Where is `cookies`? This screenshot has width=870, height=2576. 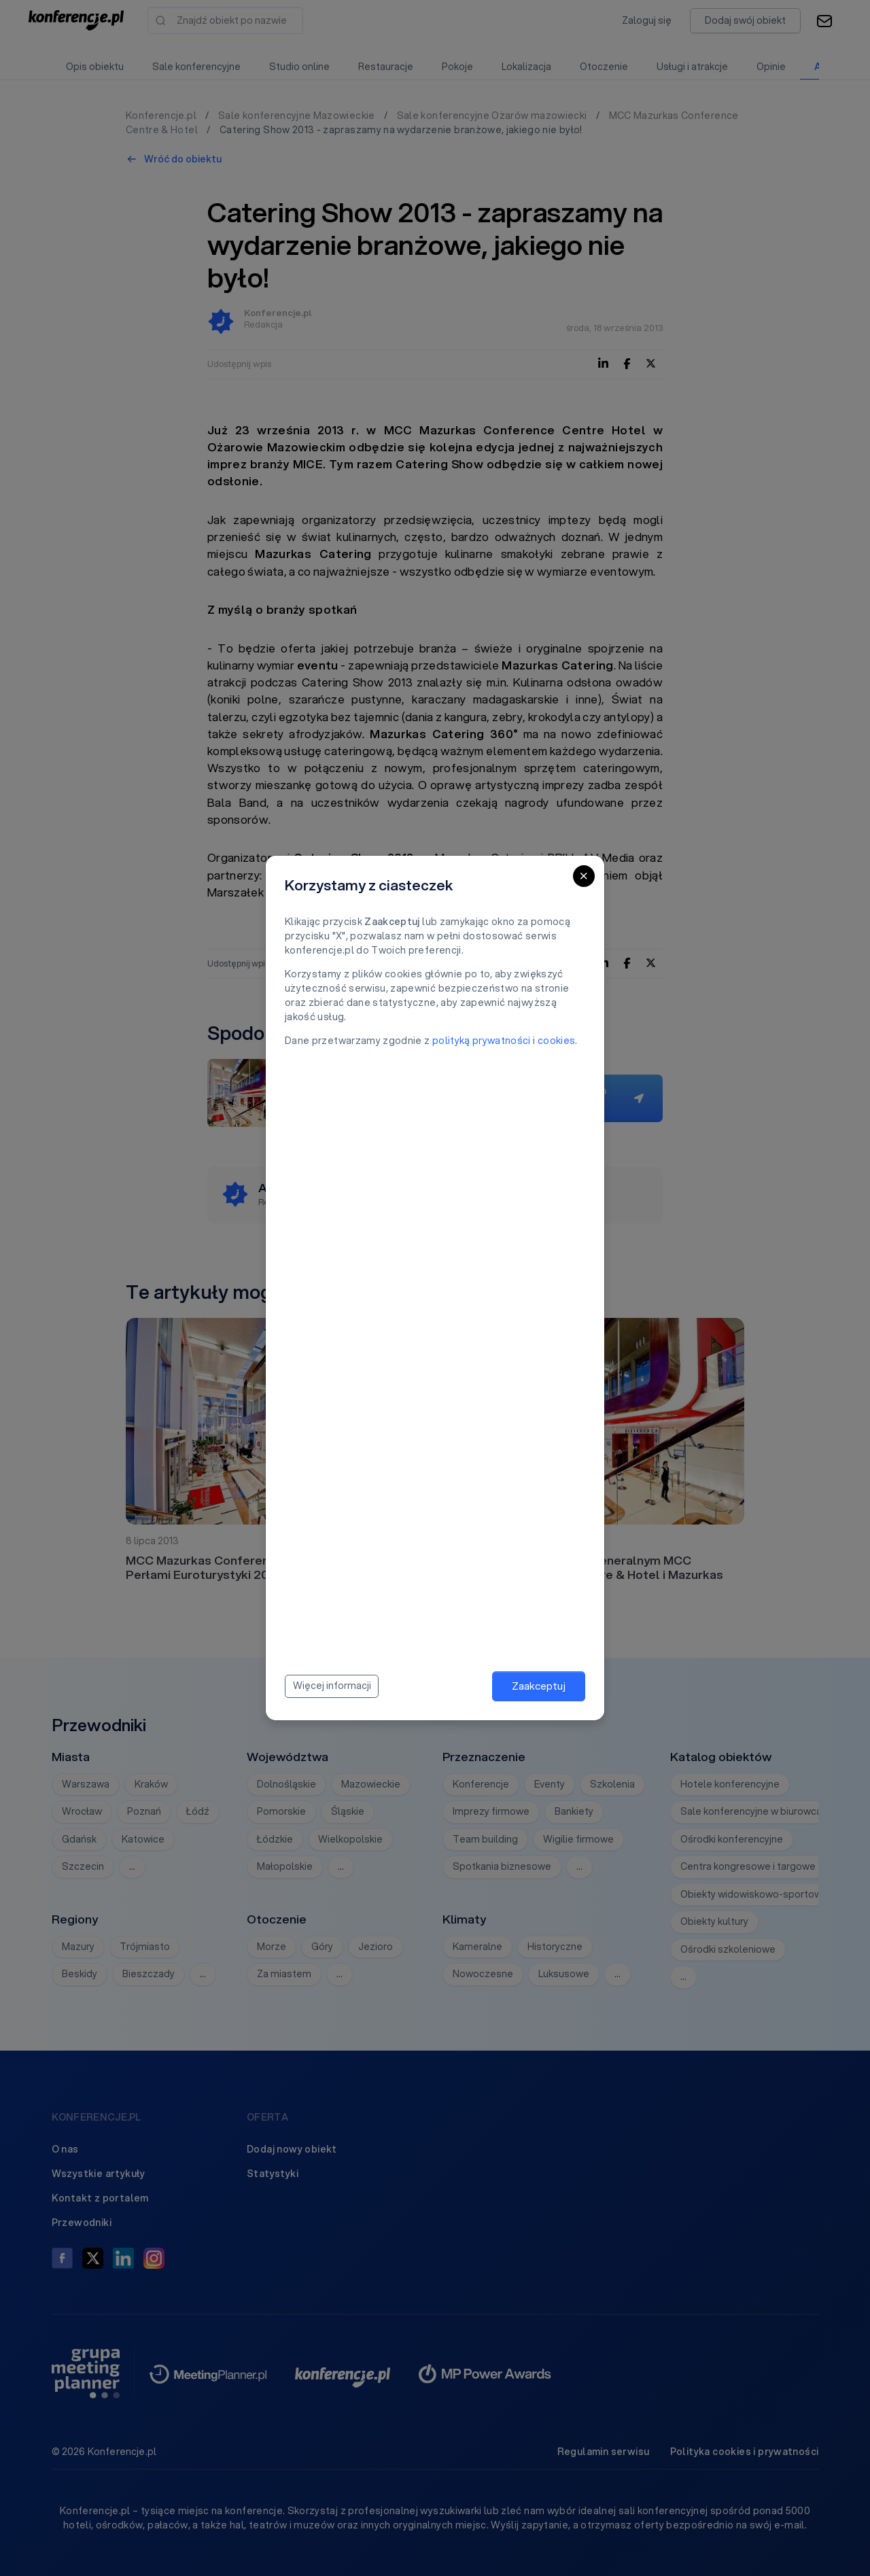 cookies is located at coordinates (556, 1040).